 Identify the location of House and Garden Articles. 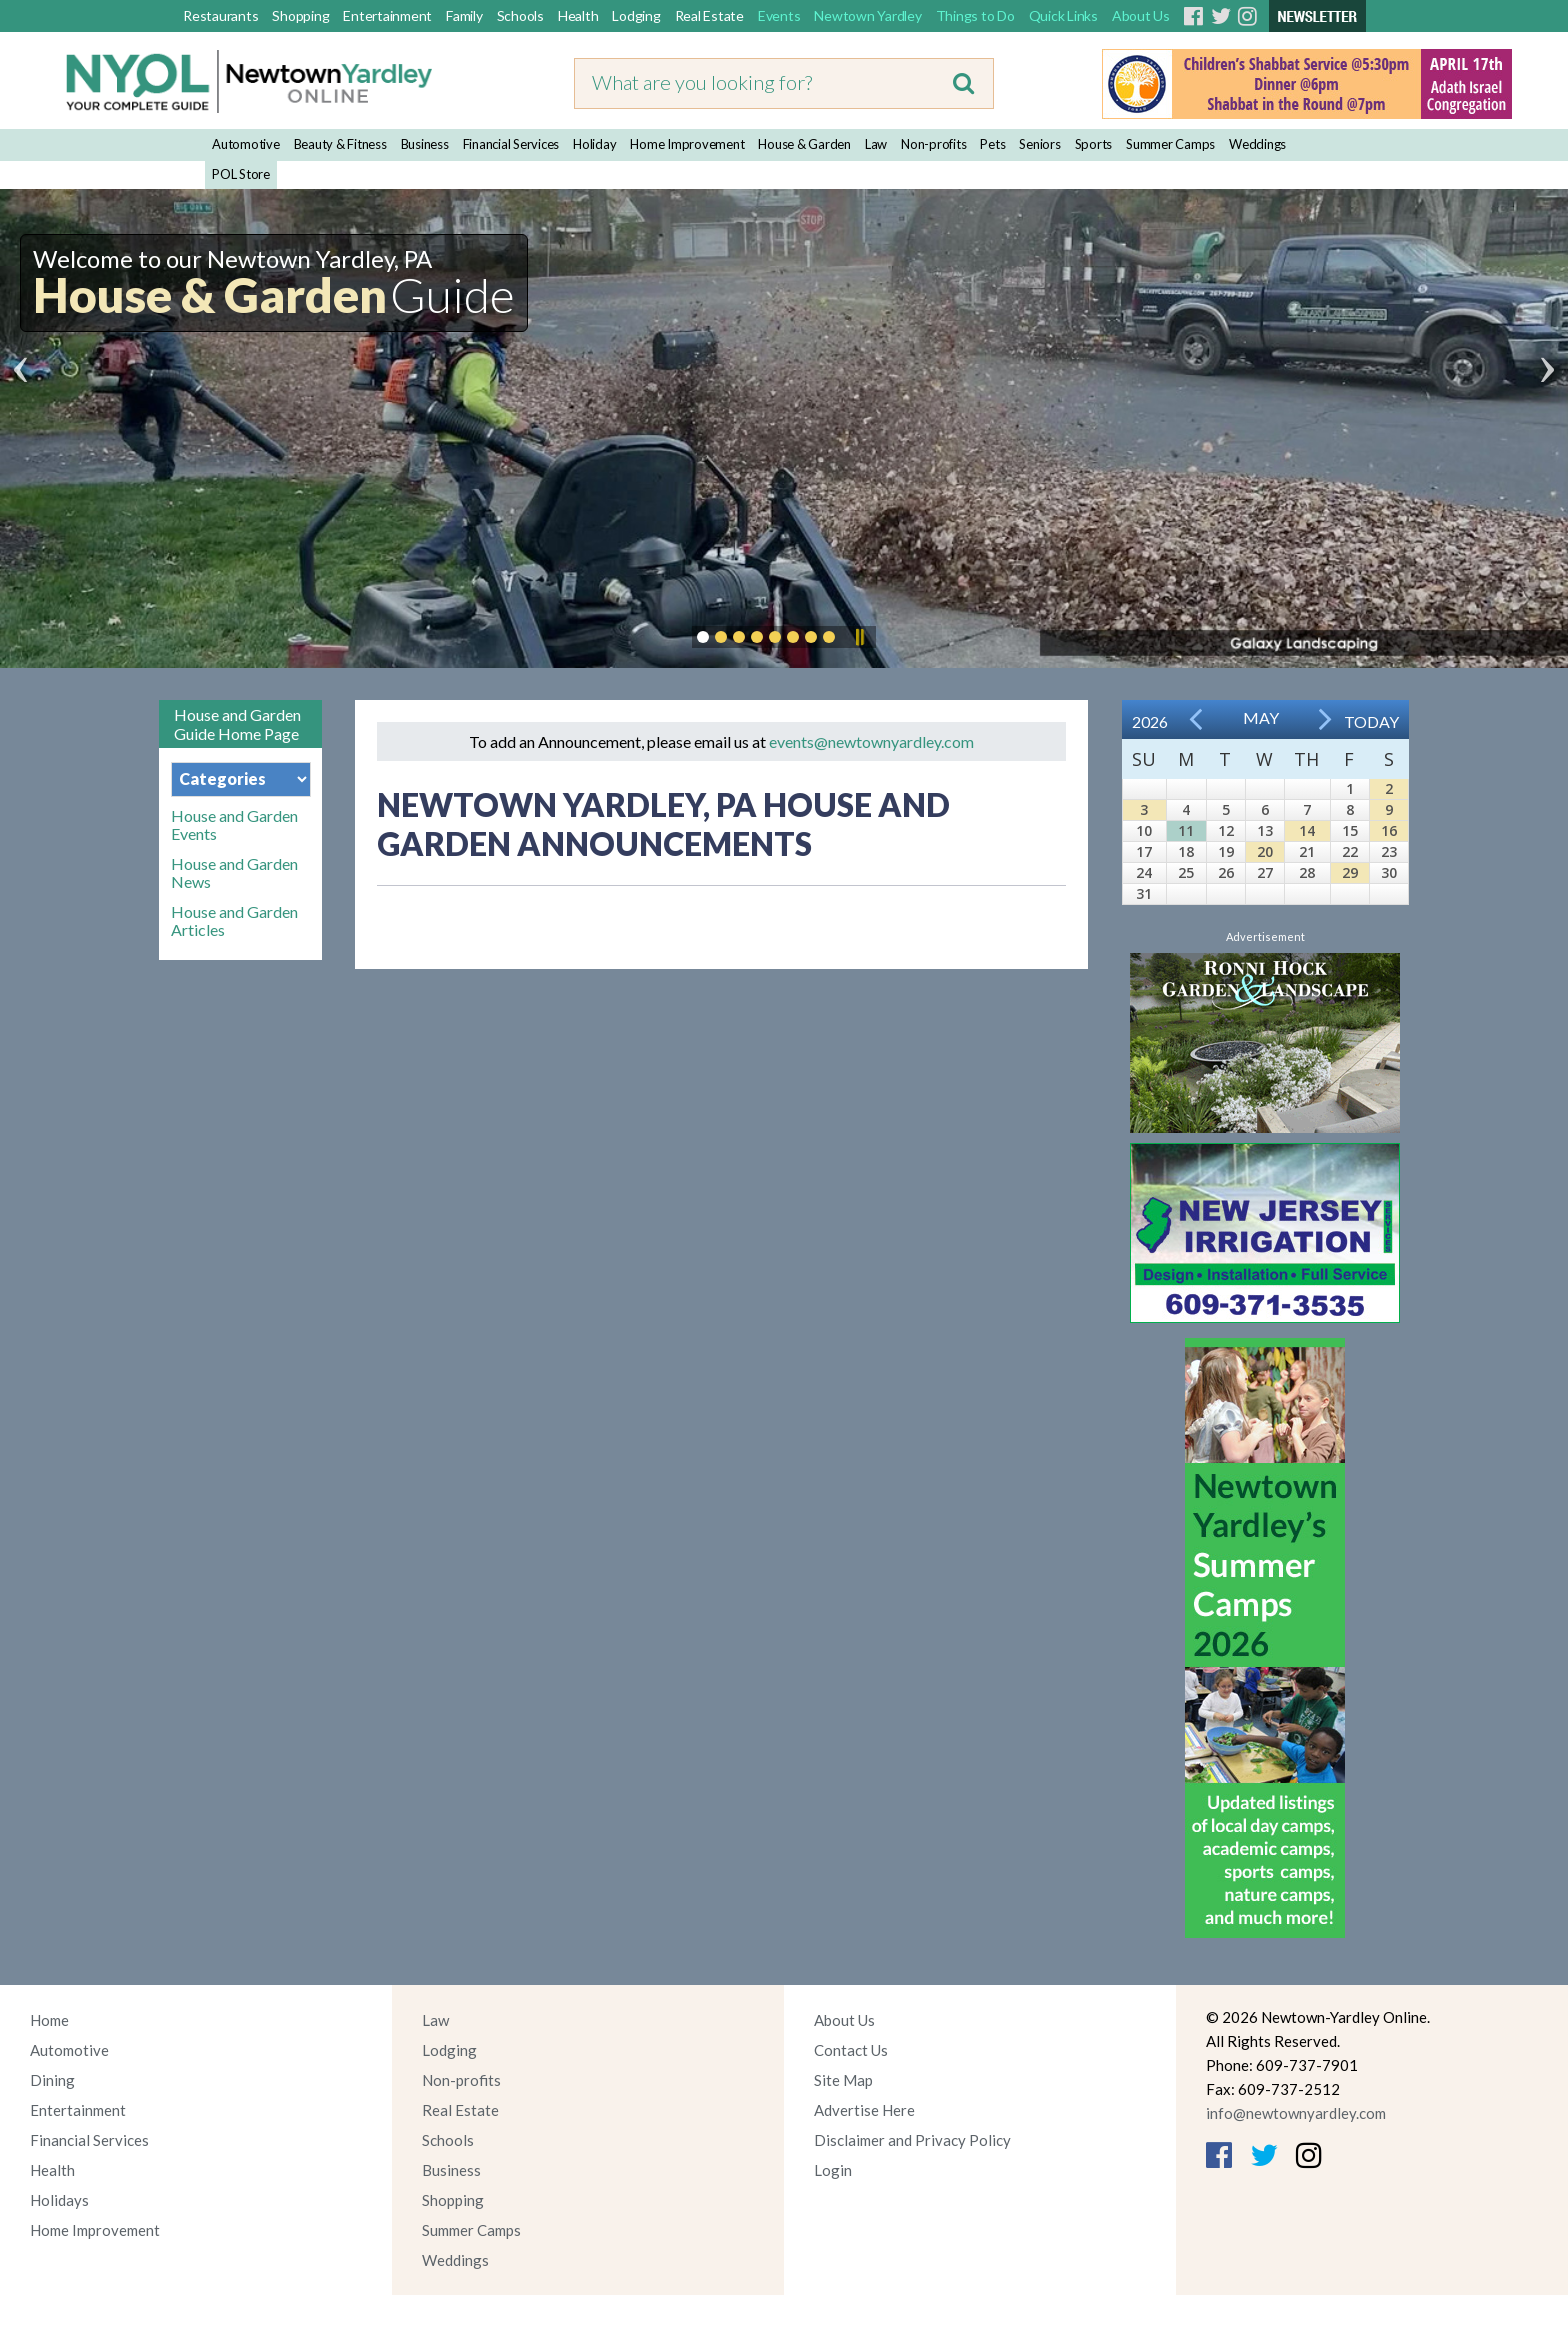
(234, 921).